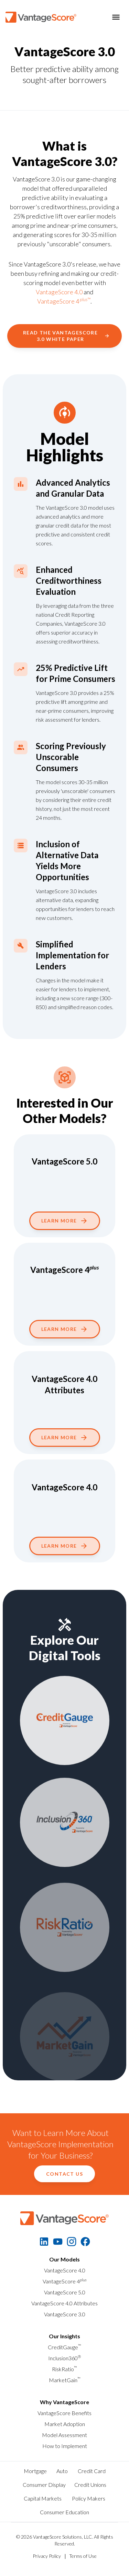 The height and width of the screenshot is (2576, 129). I want to click on VantageScore 5.0, so click(64, 2292).